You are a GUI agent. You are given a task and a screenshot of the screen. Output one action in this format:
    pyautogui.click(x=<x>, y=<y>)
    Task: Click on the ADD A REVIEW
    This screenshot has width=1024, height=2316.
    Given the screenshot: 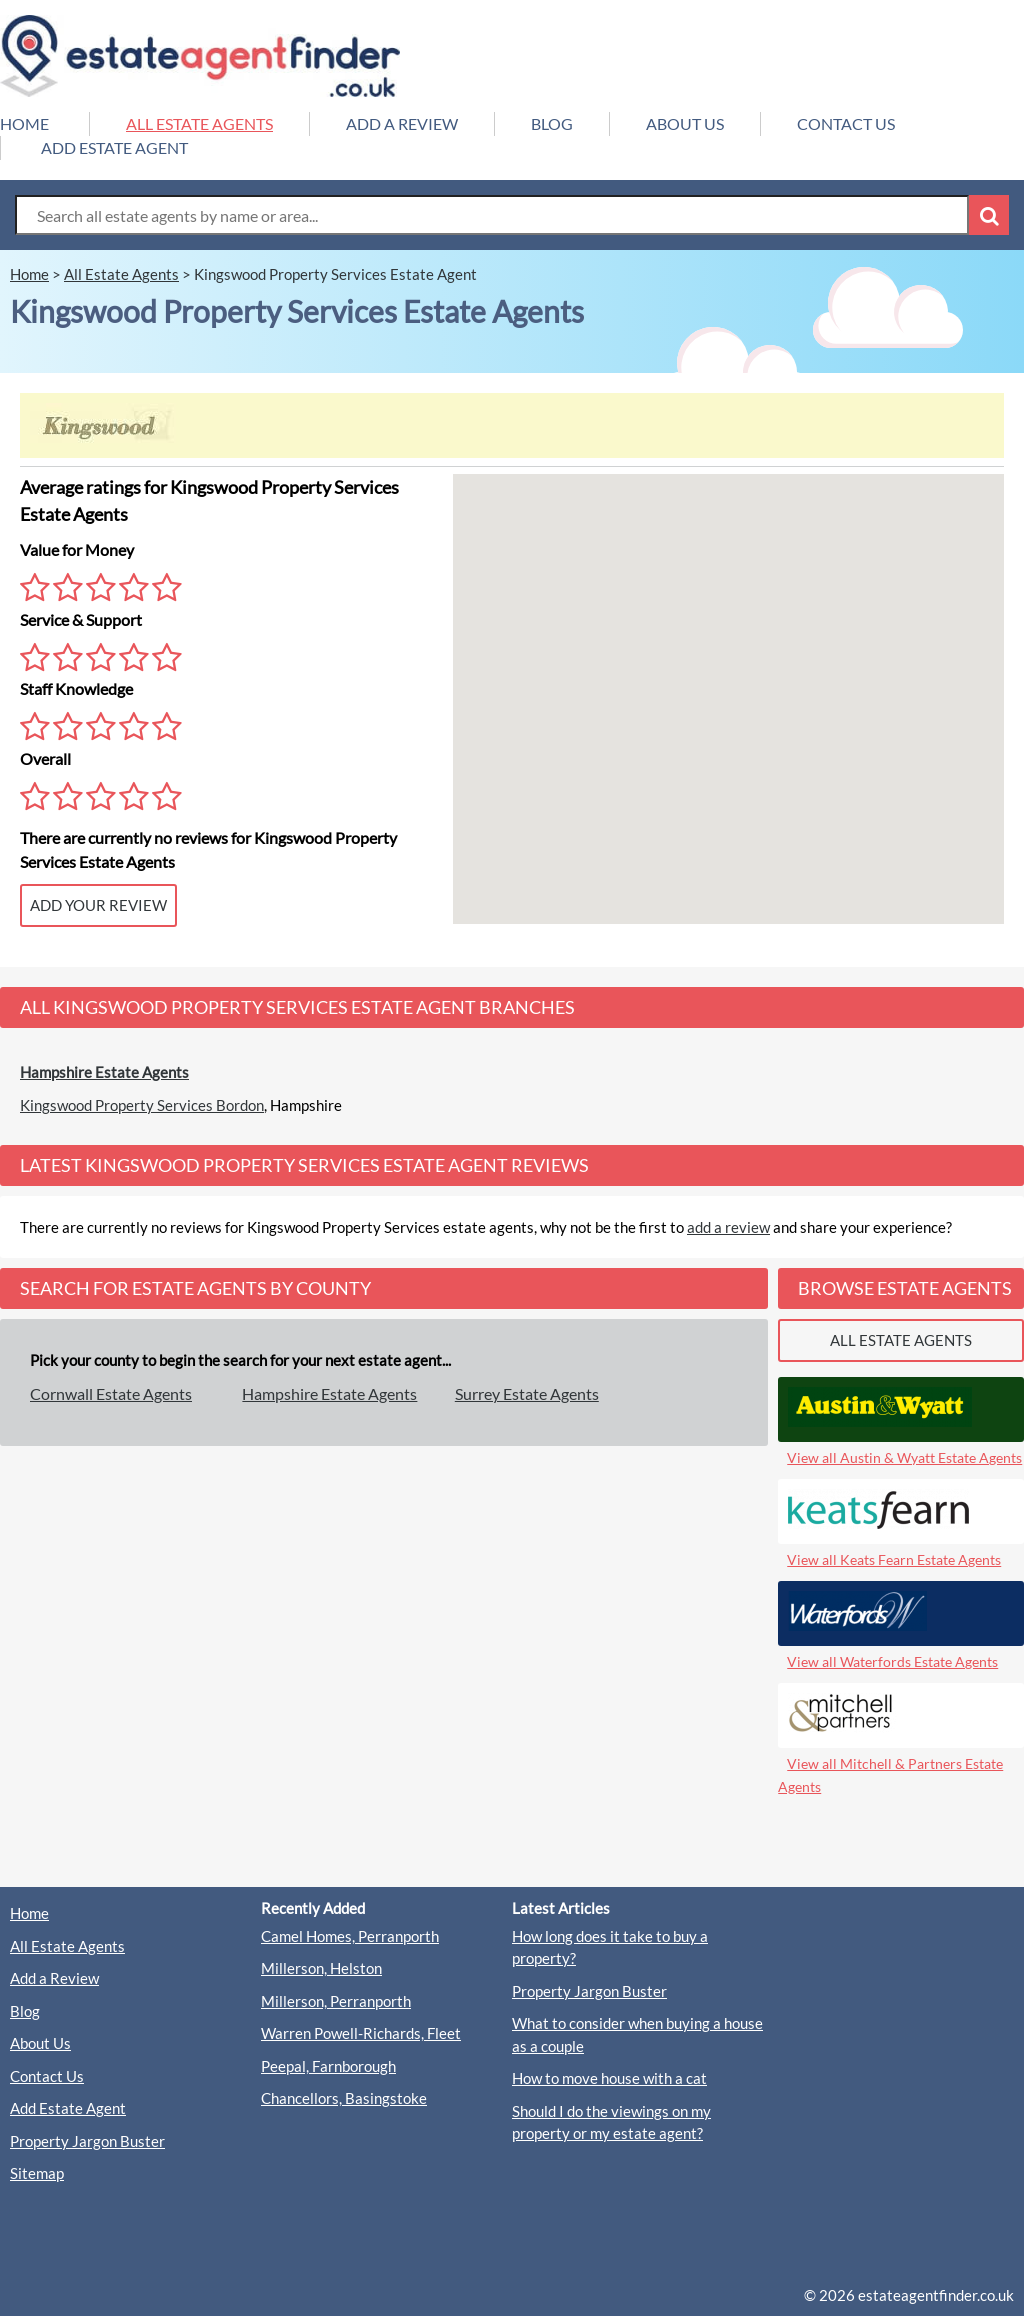 What is the action you would take?
    pyautogui.click(x=402, y=123)
    